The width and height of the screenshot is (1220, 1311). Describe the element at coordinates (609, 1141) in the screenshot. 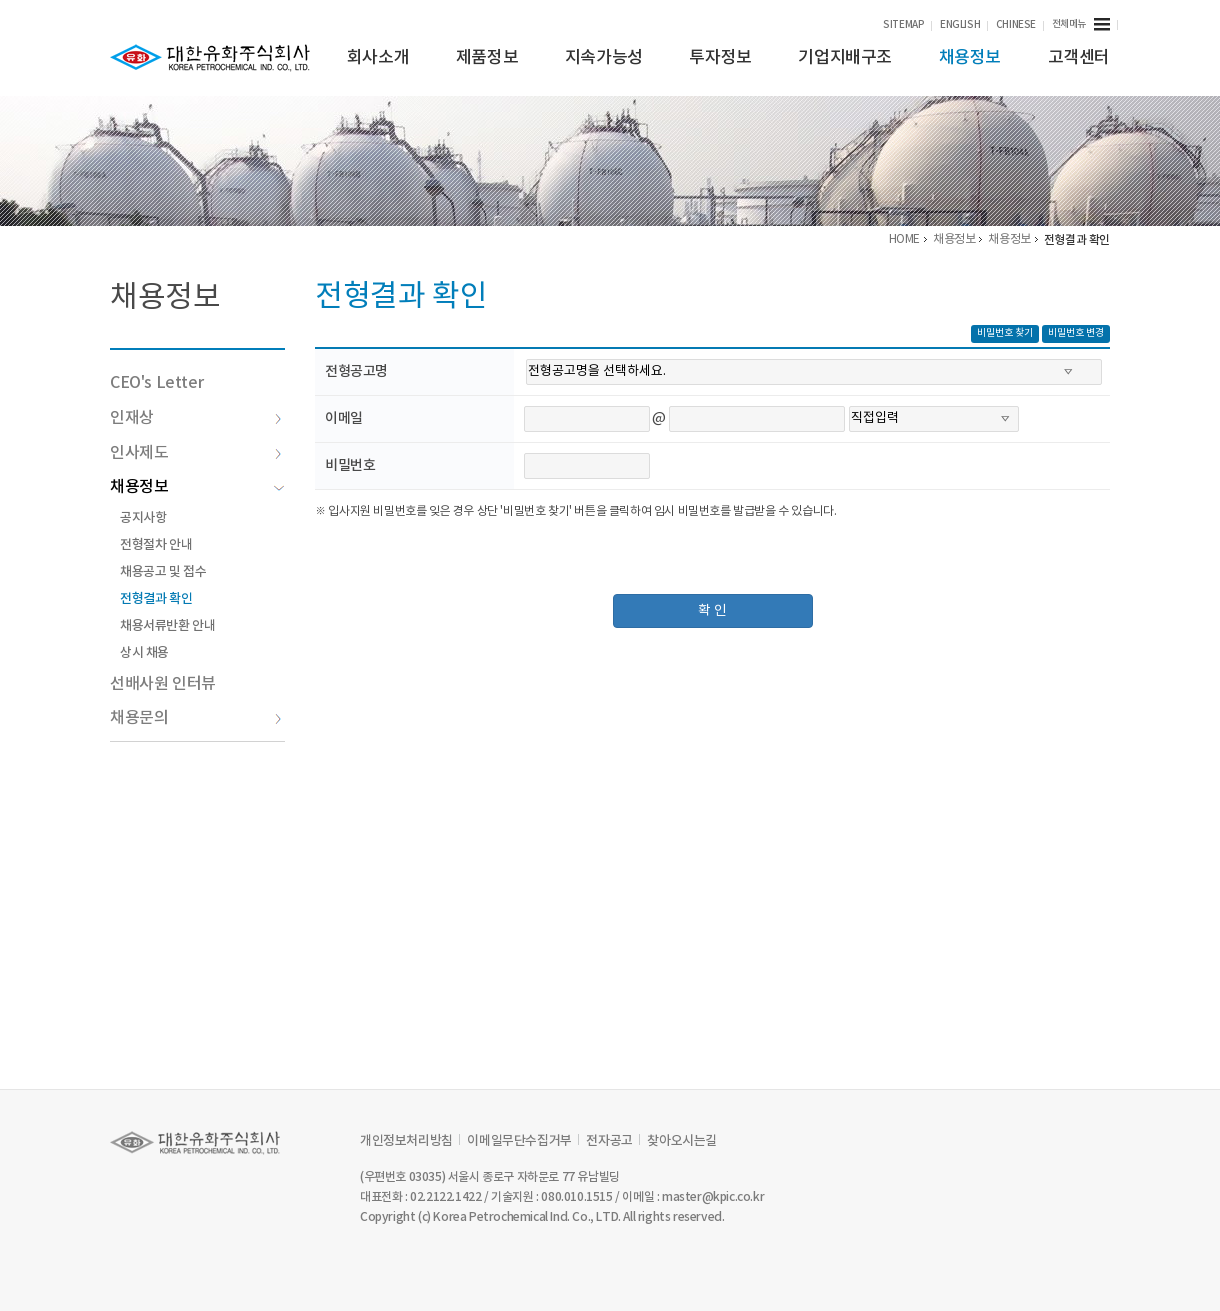

I see `전자공고` at that location.